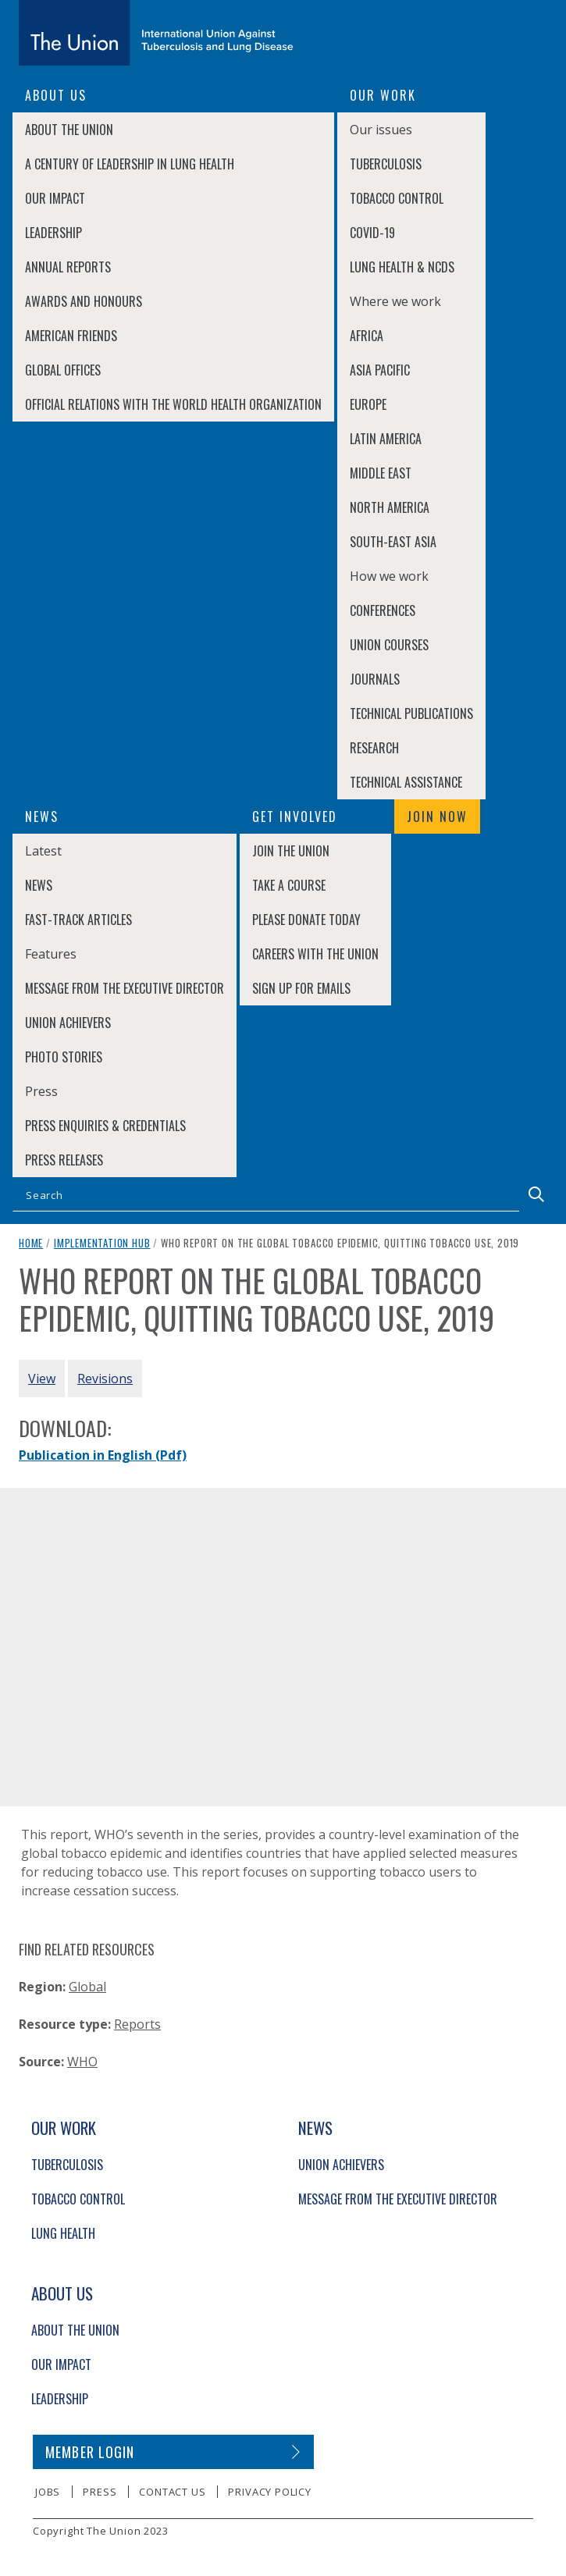 The height and width of the screenshot is (2576, 566). I want to click on [The Union home link], so click(156, 33).